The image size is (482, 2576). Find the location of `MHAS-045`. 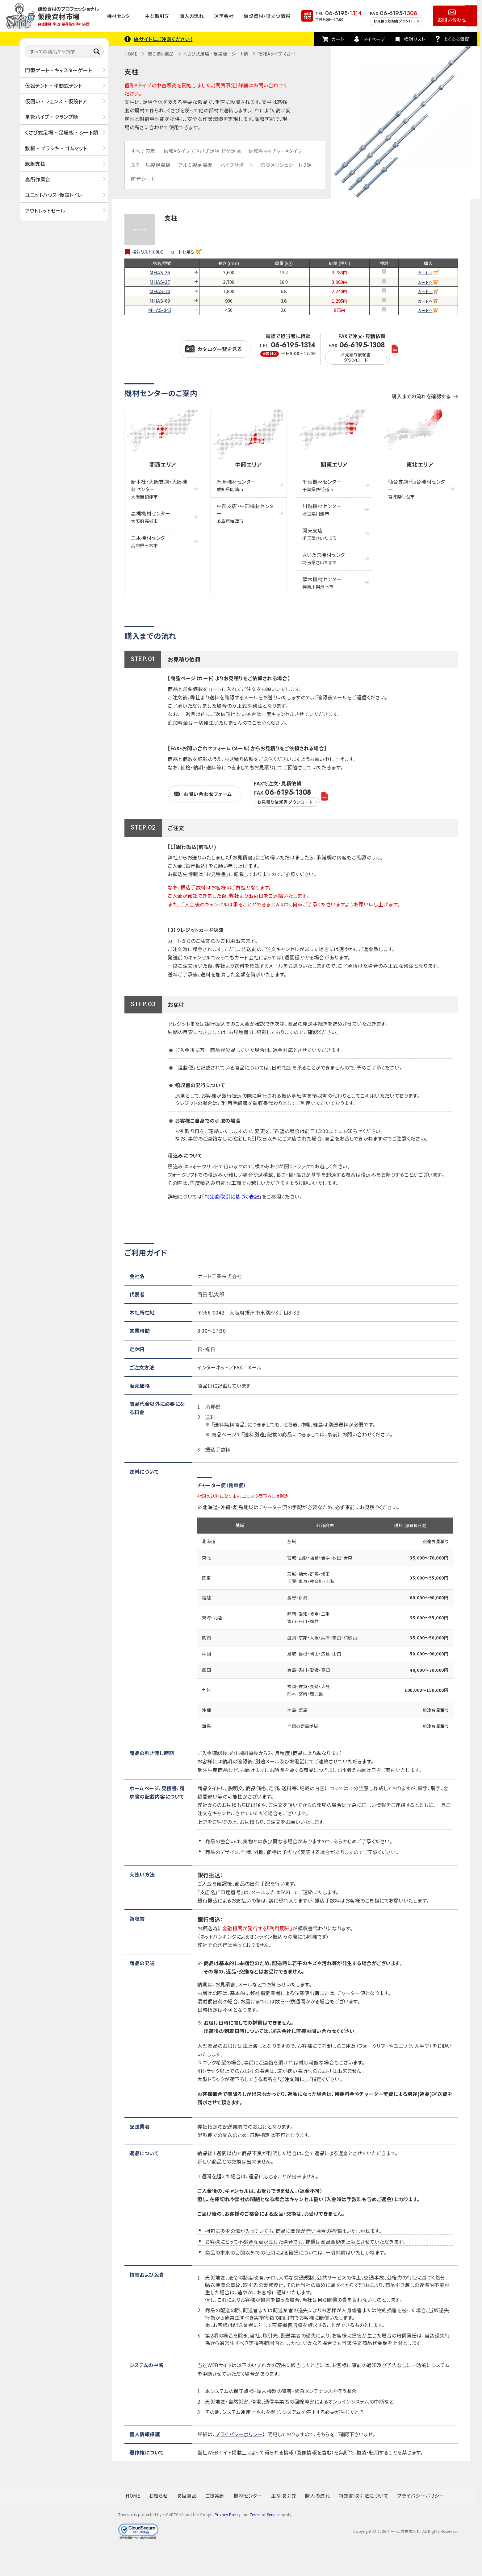

MHAS-045 is located at coordinates (159, 310).